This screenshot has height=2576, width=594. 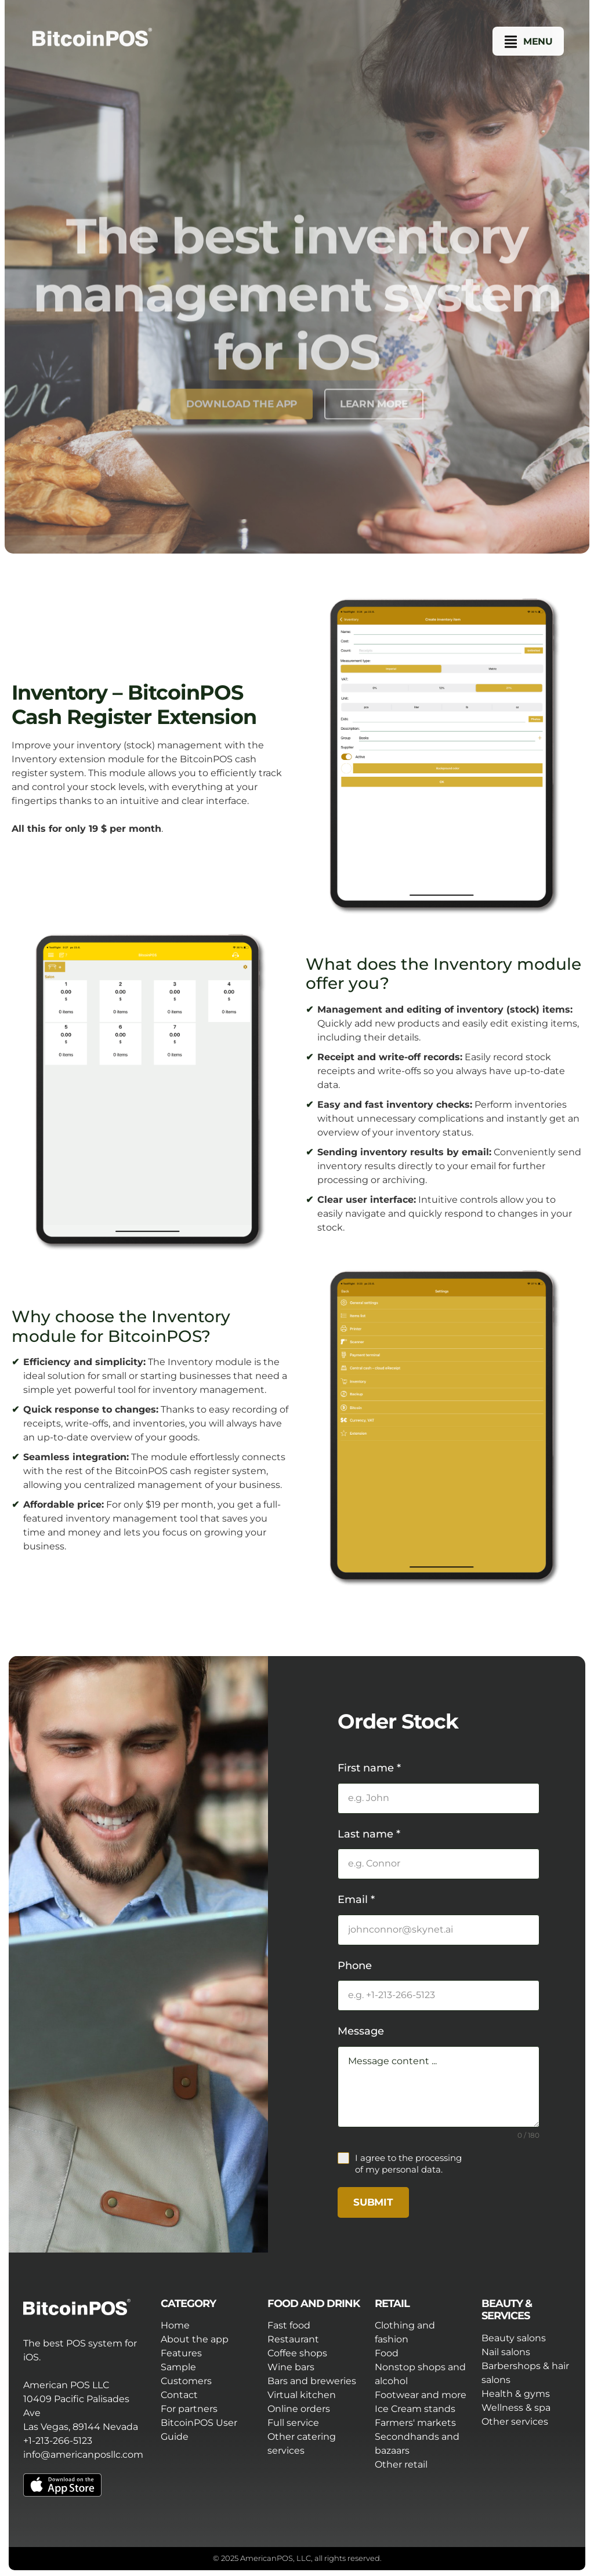 What do you see at coordinates (420, 2394) in the screenshot?
I see `Footwear and more` at bounding box center [420, 2394].